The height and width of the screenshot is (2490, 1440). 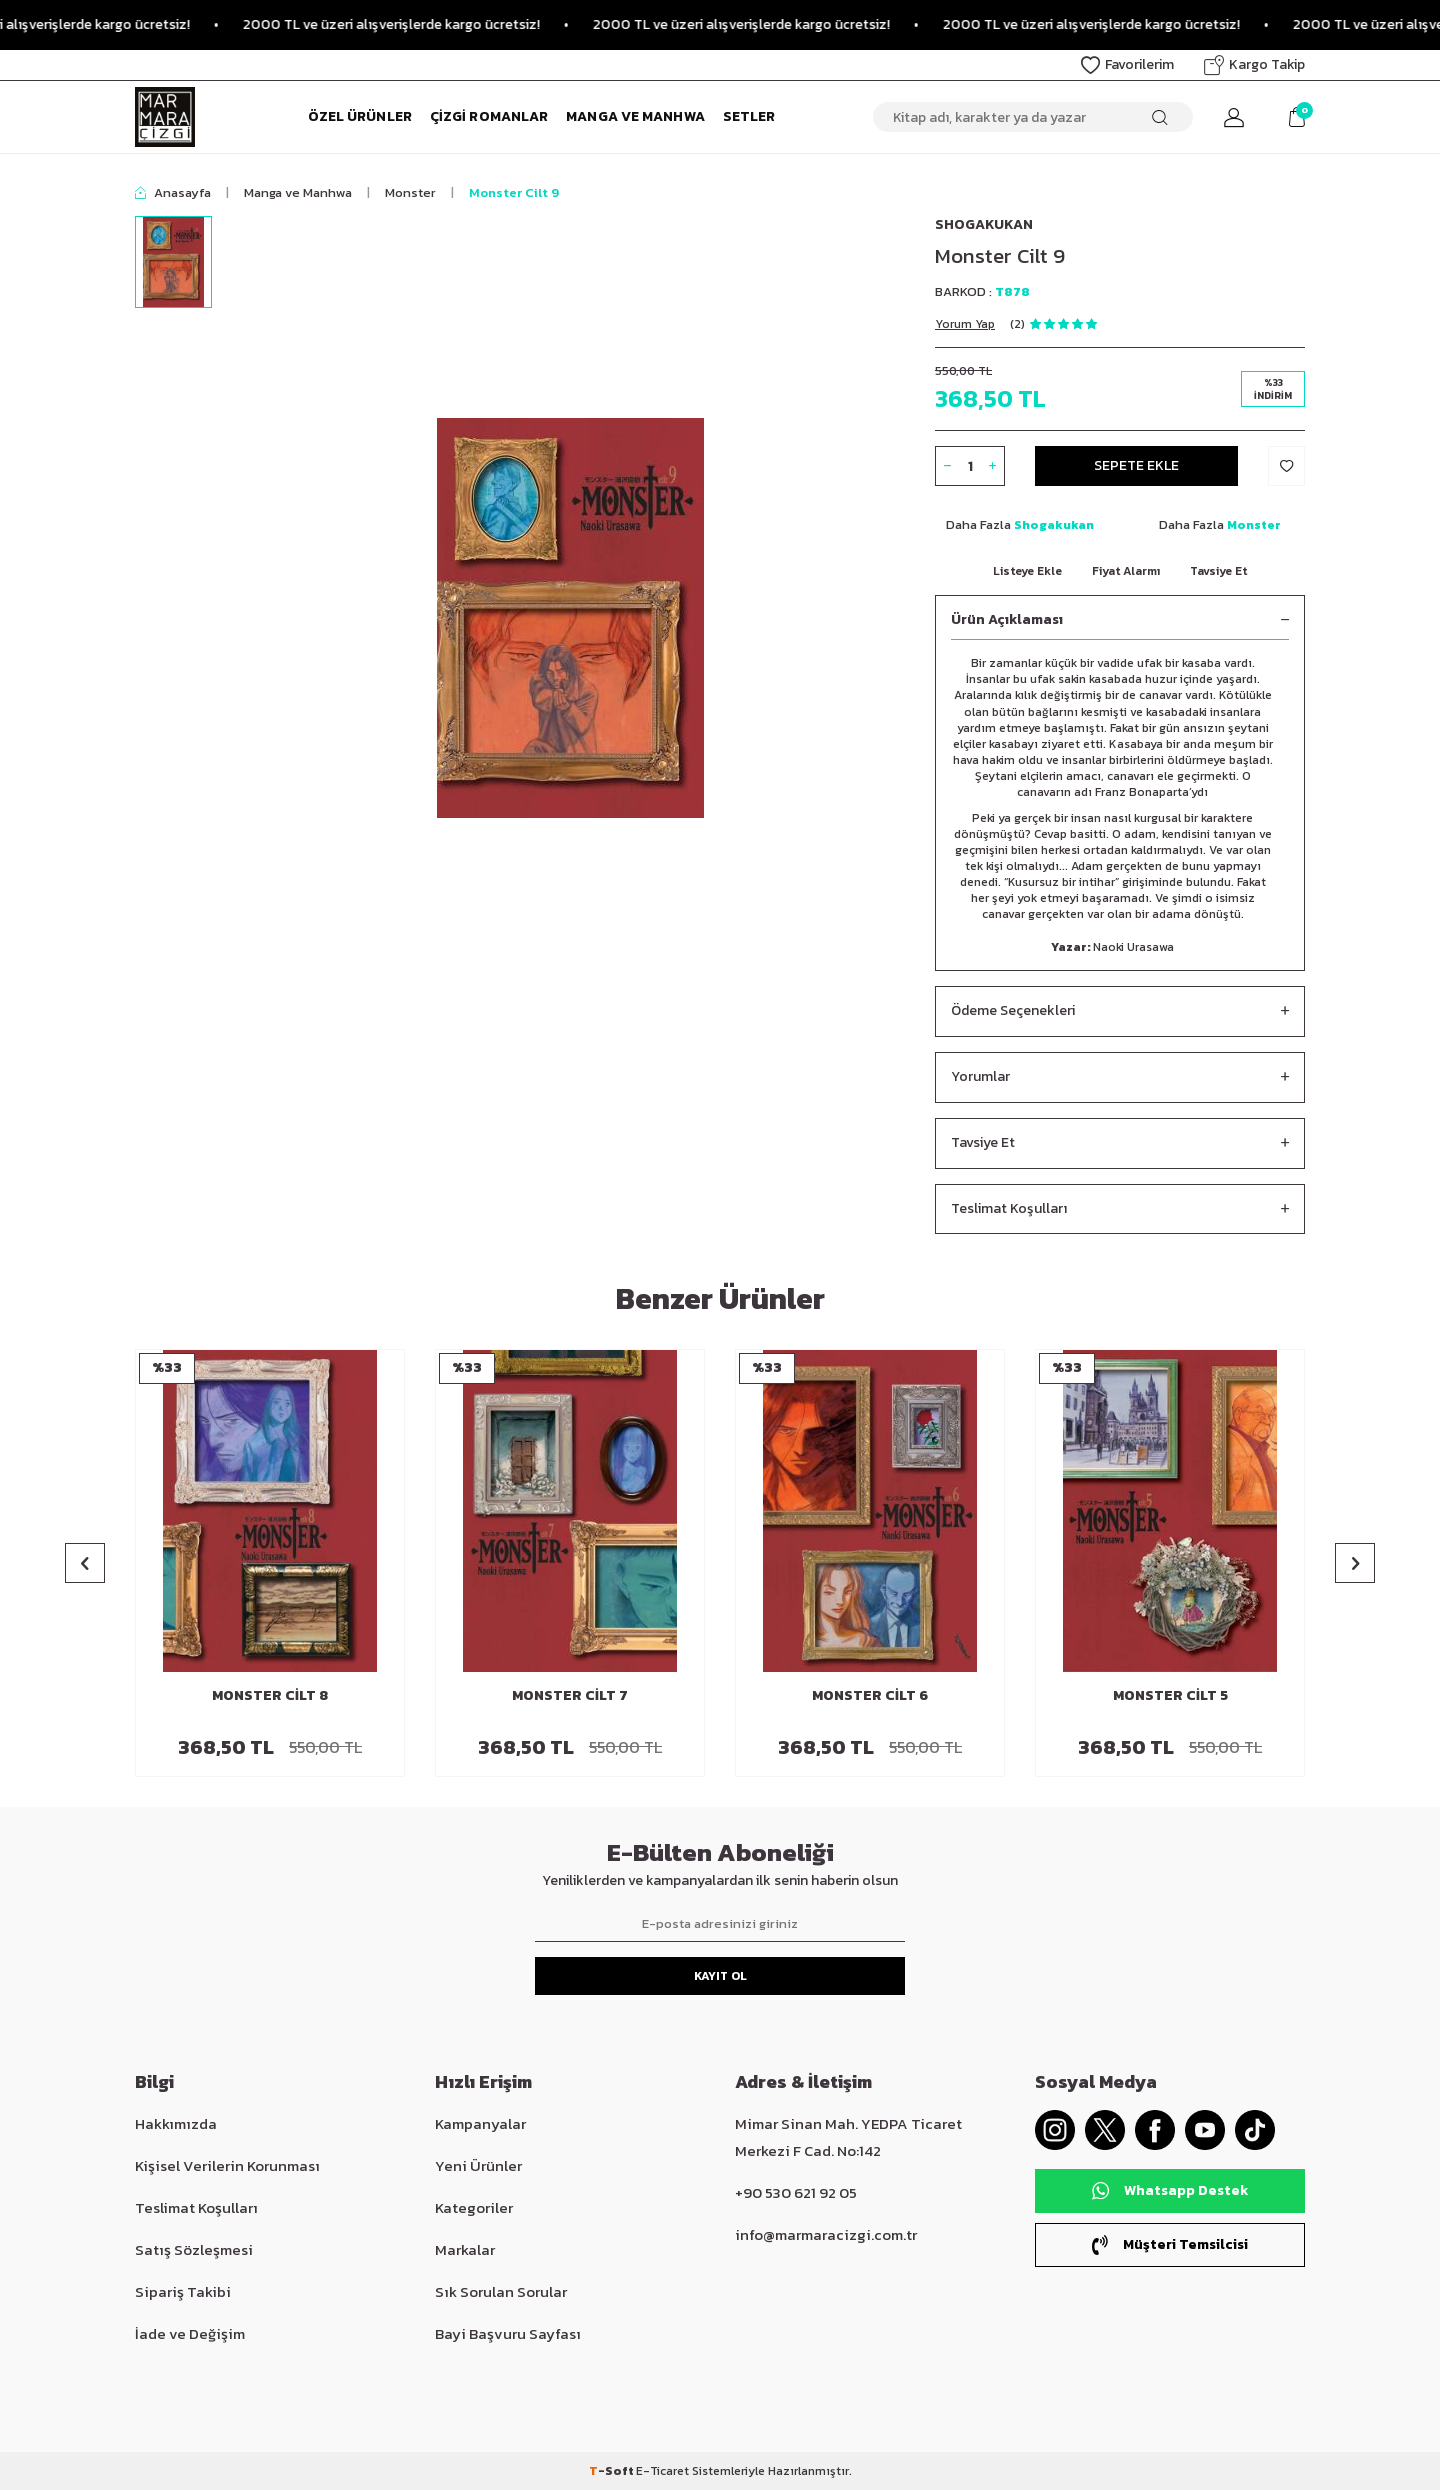 What do you see at coordinates (1120, 1077) in the screenshot?
I see `Yorumlar` at bounding box center [1120, 1077].